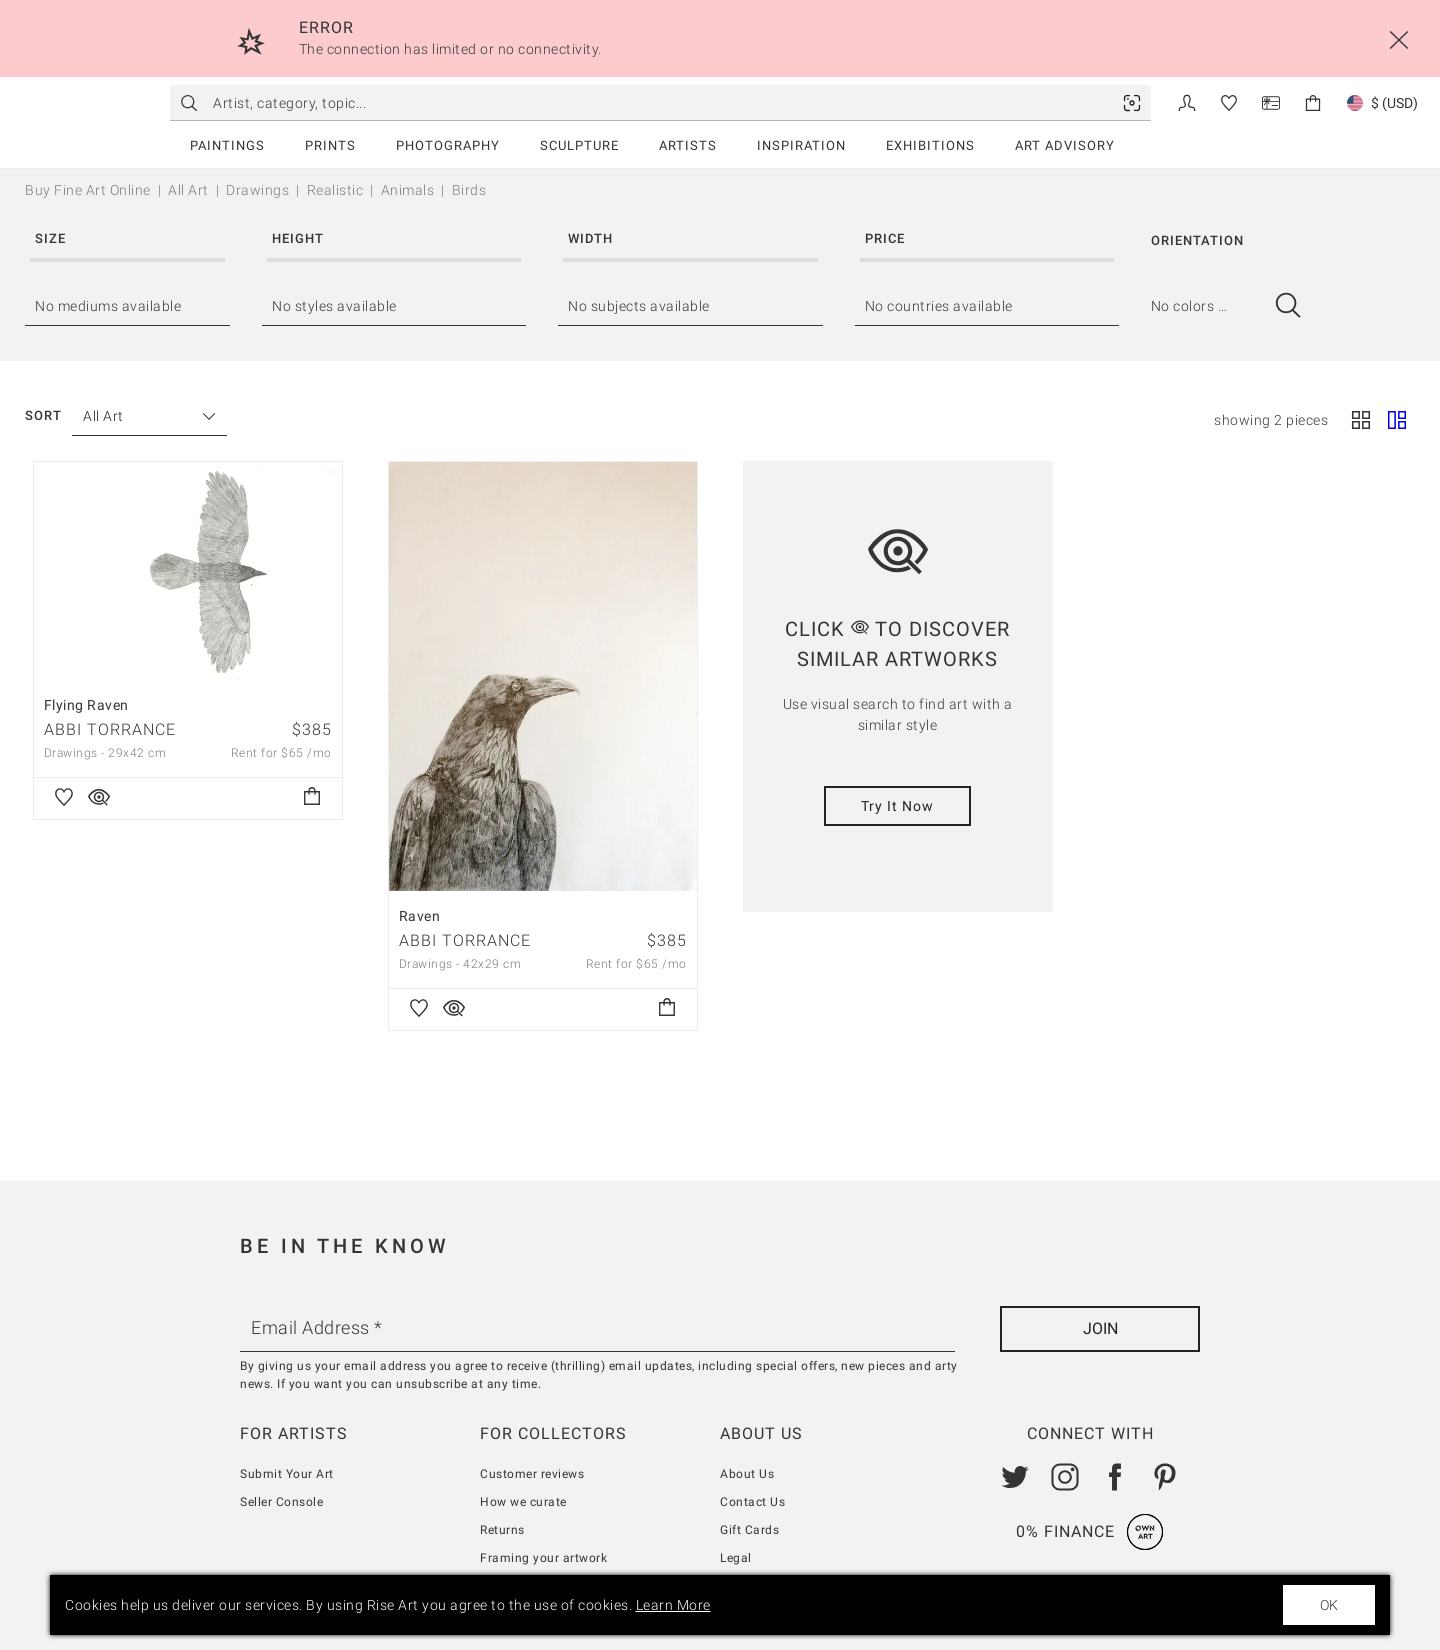  Describe the element at coordinates (579, 145) in the screenshot. I see `Sculpture` at that location.